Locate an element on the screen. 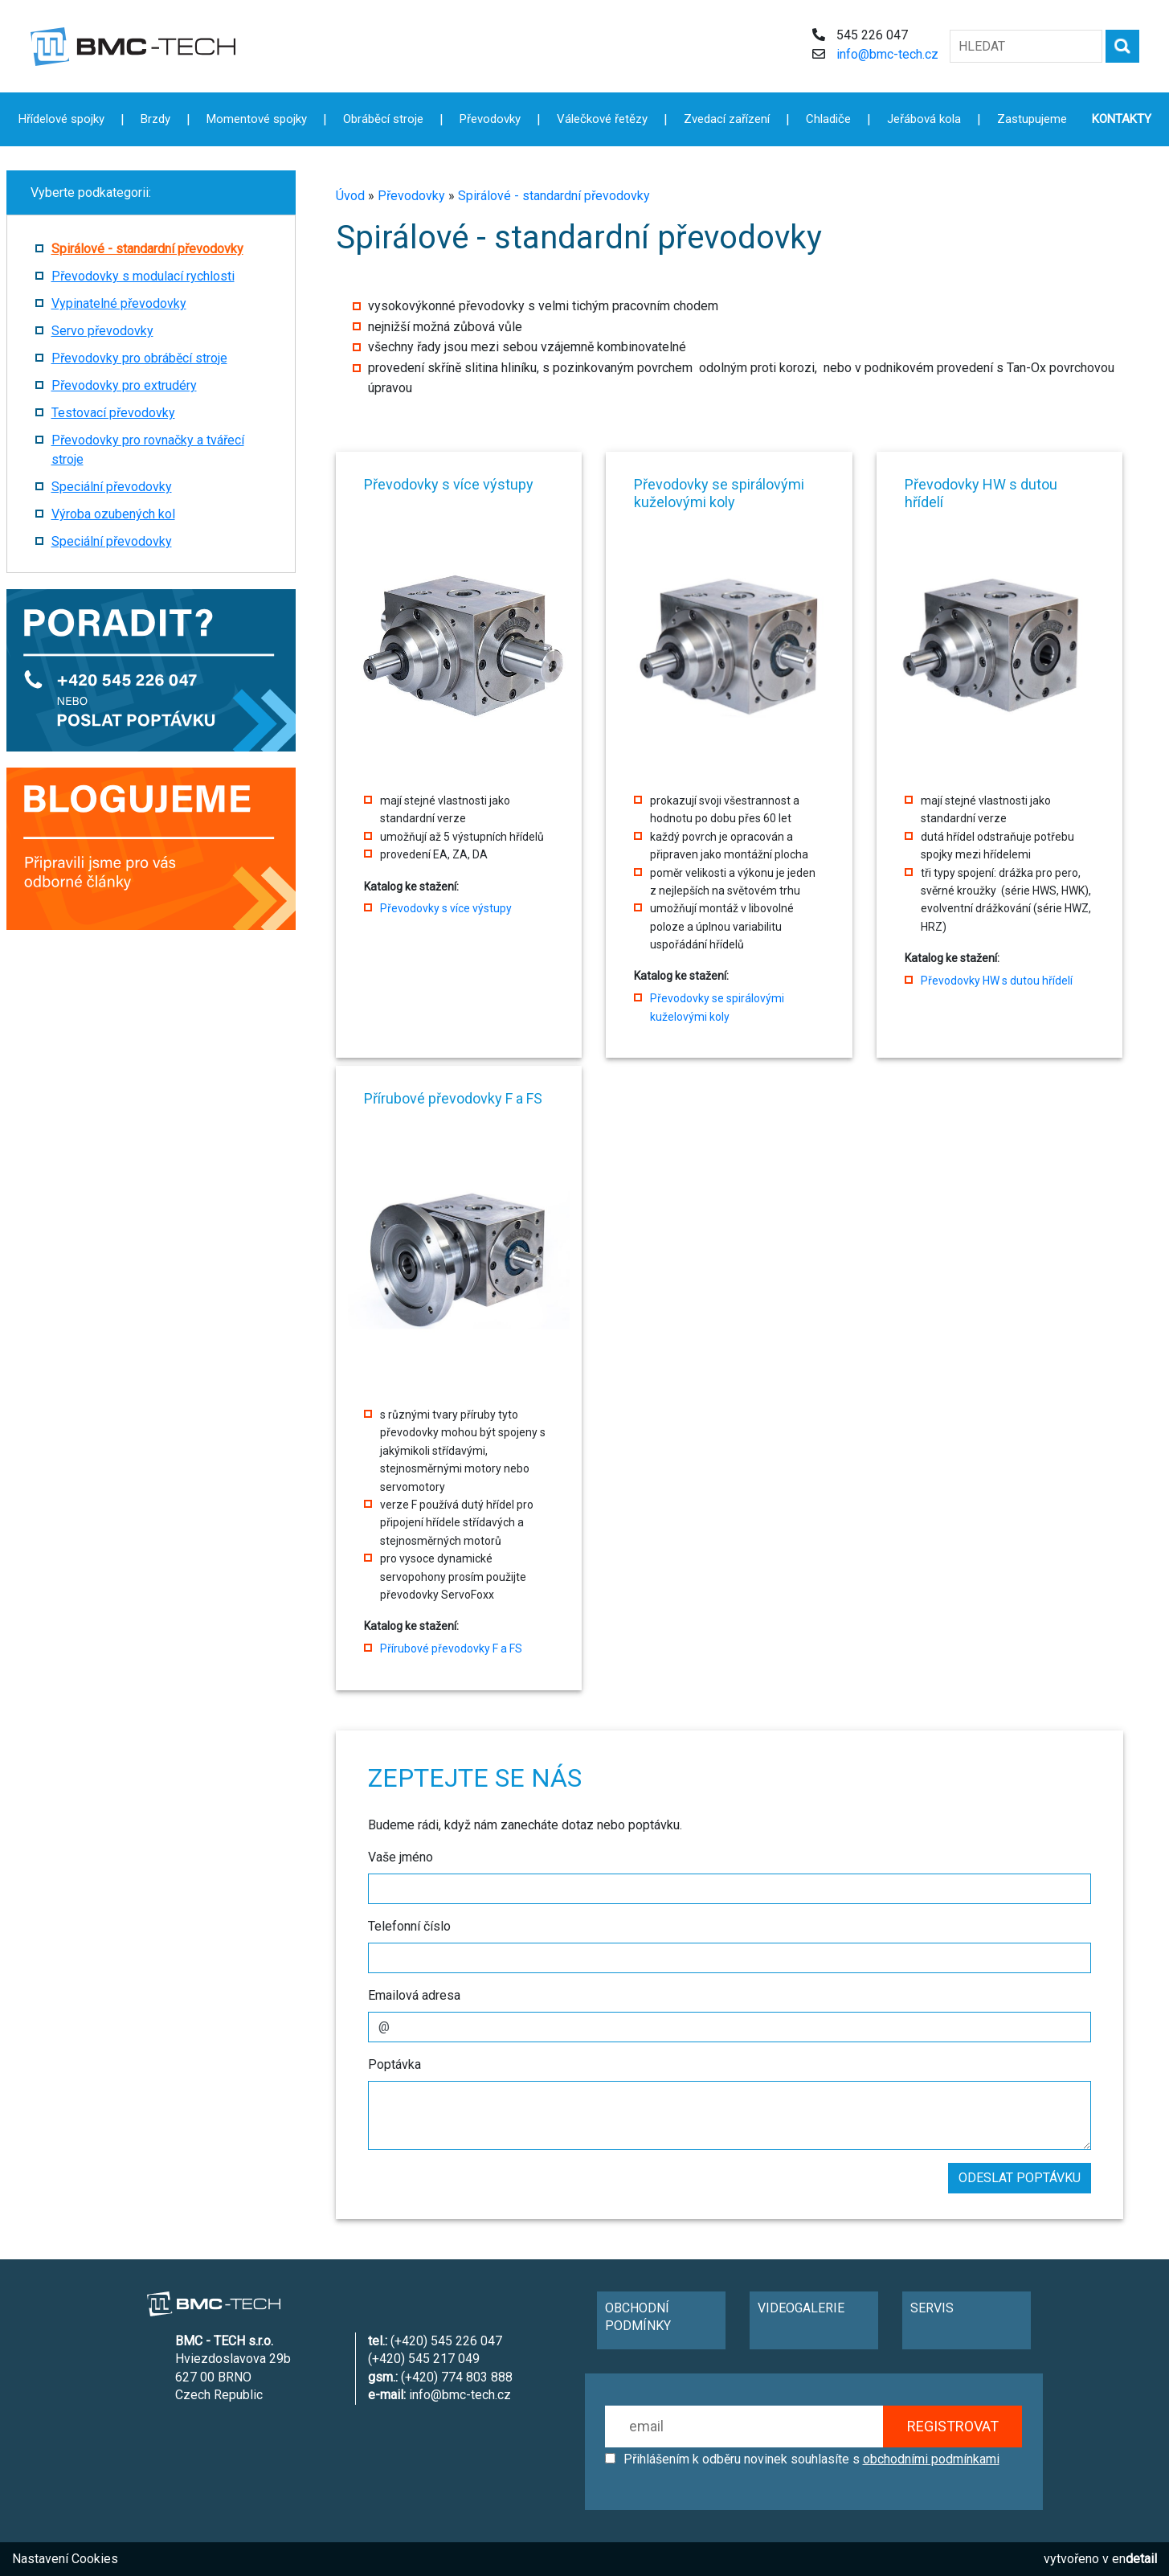  Přihlášením k odběru novinek souhlasíte s is located at coordinates (811, 2459).